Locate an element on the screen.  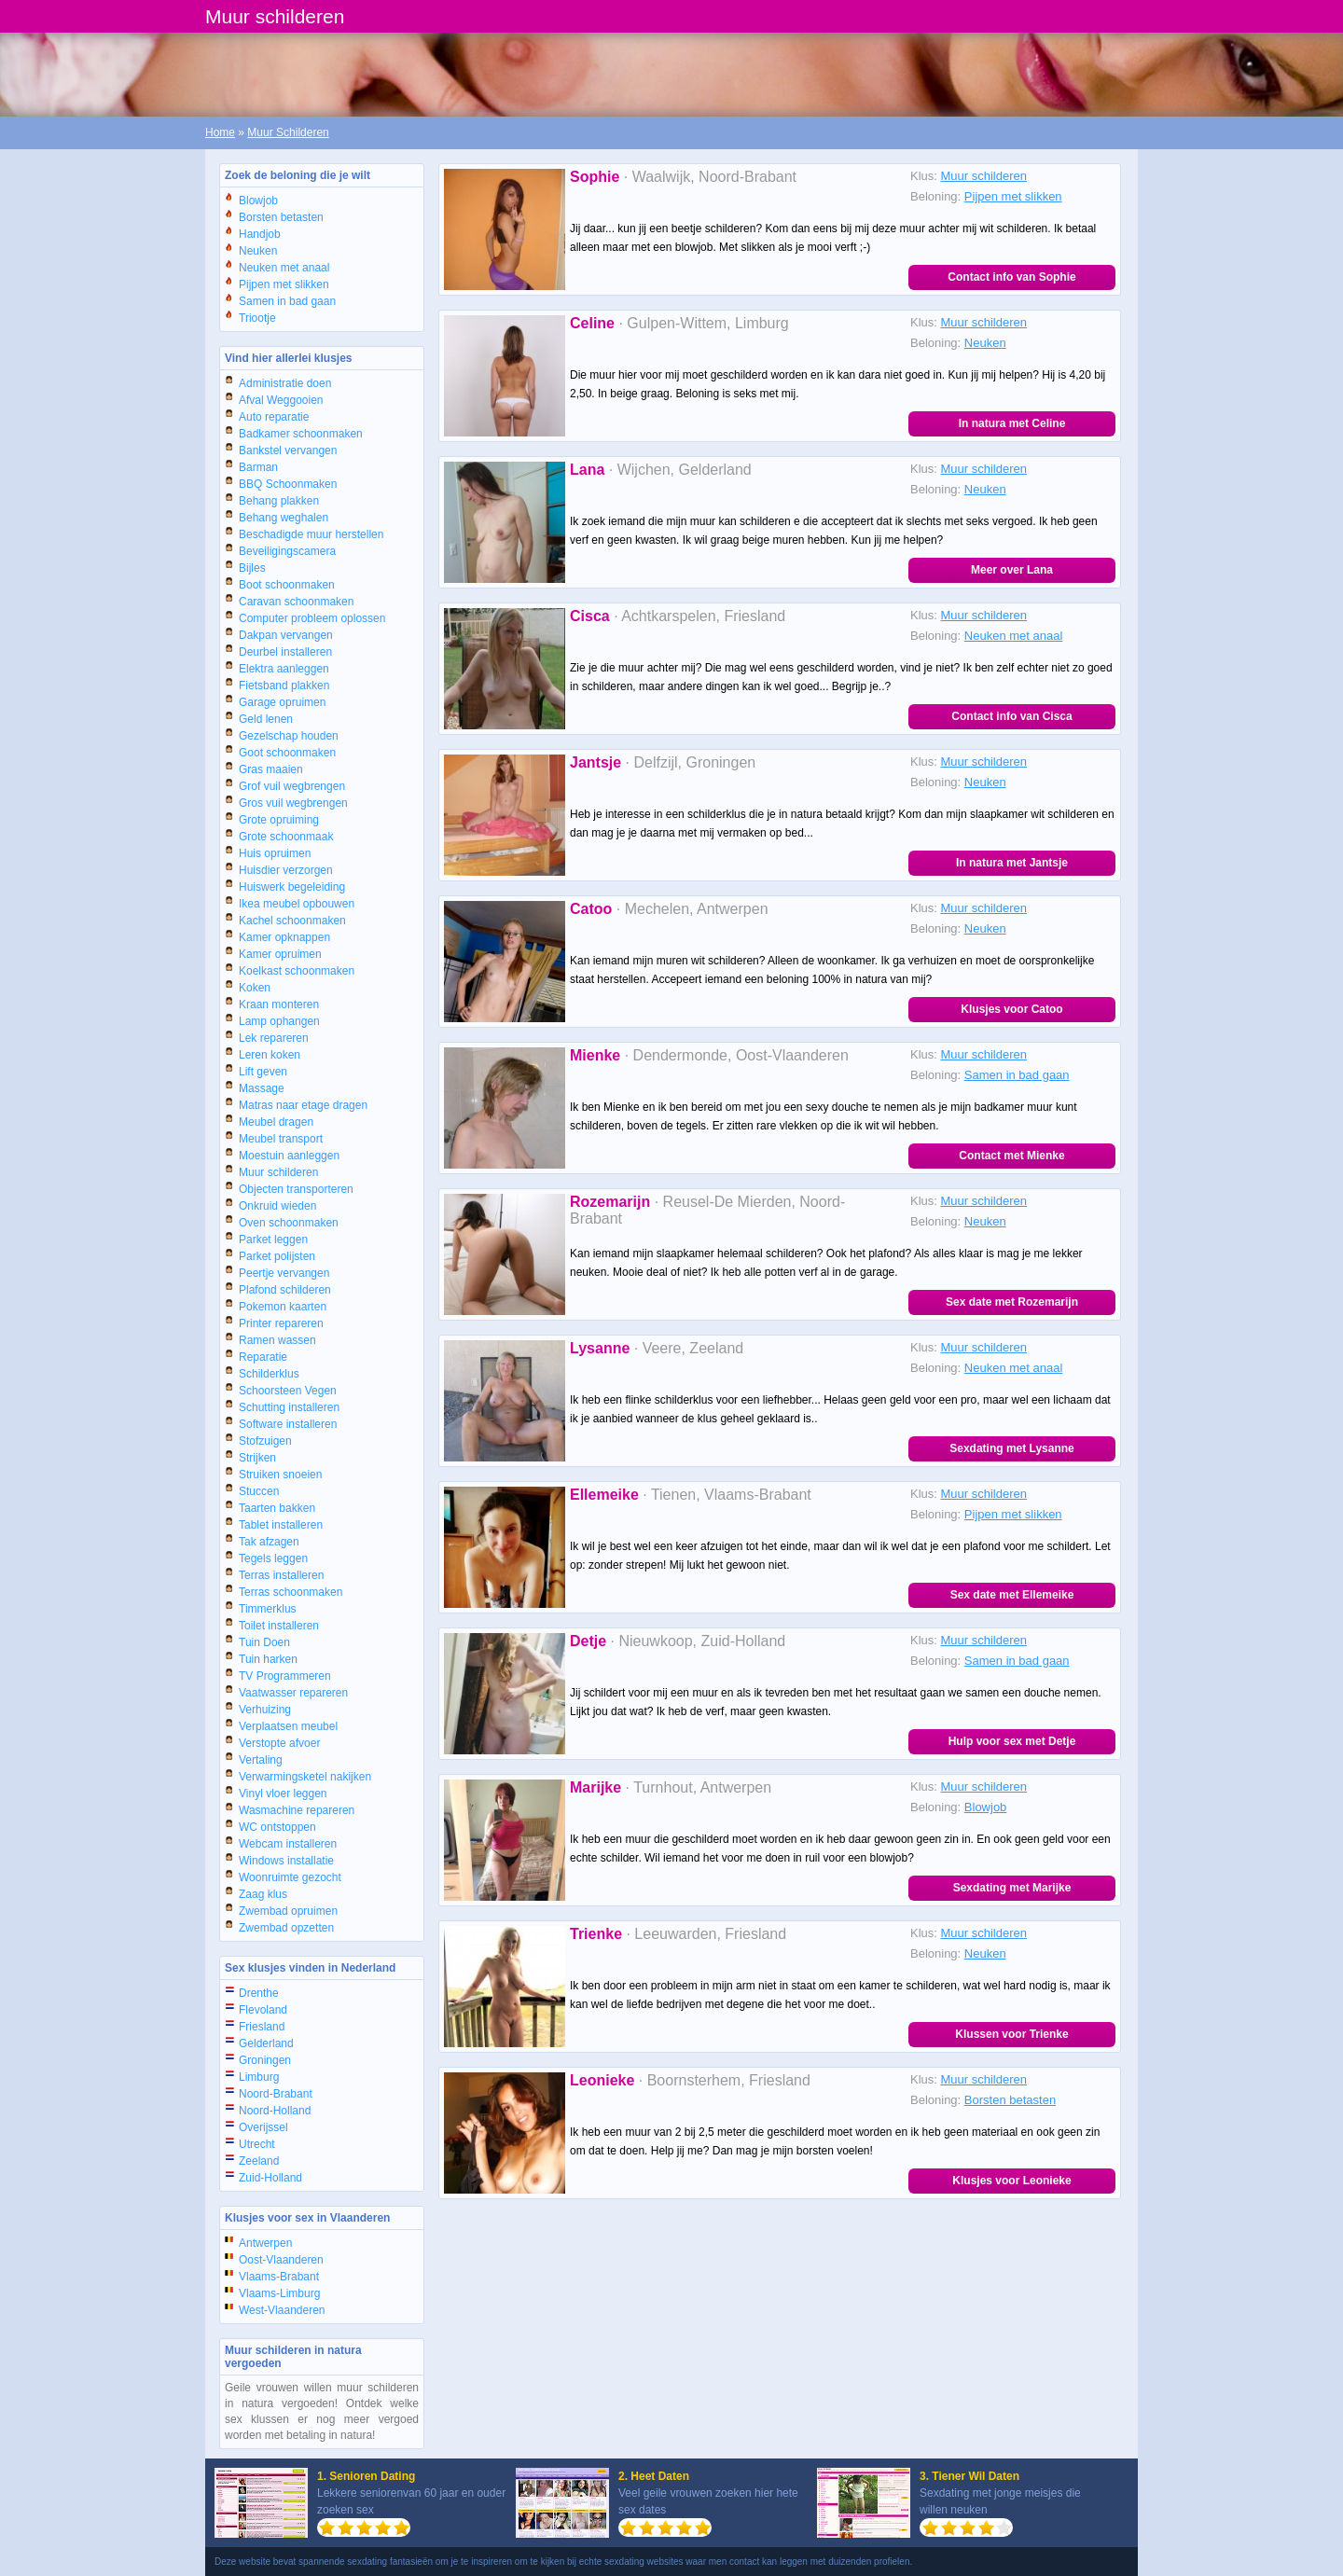
Grote opruiming is located at coordinates (279, 819).